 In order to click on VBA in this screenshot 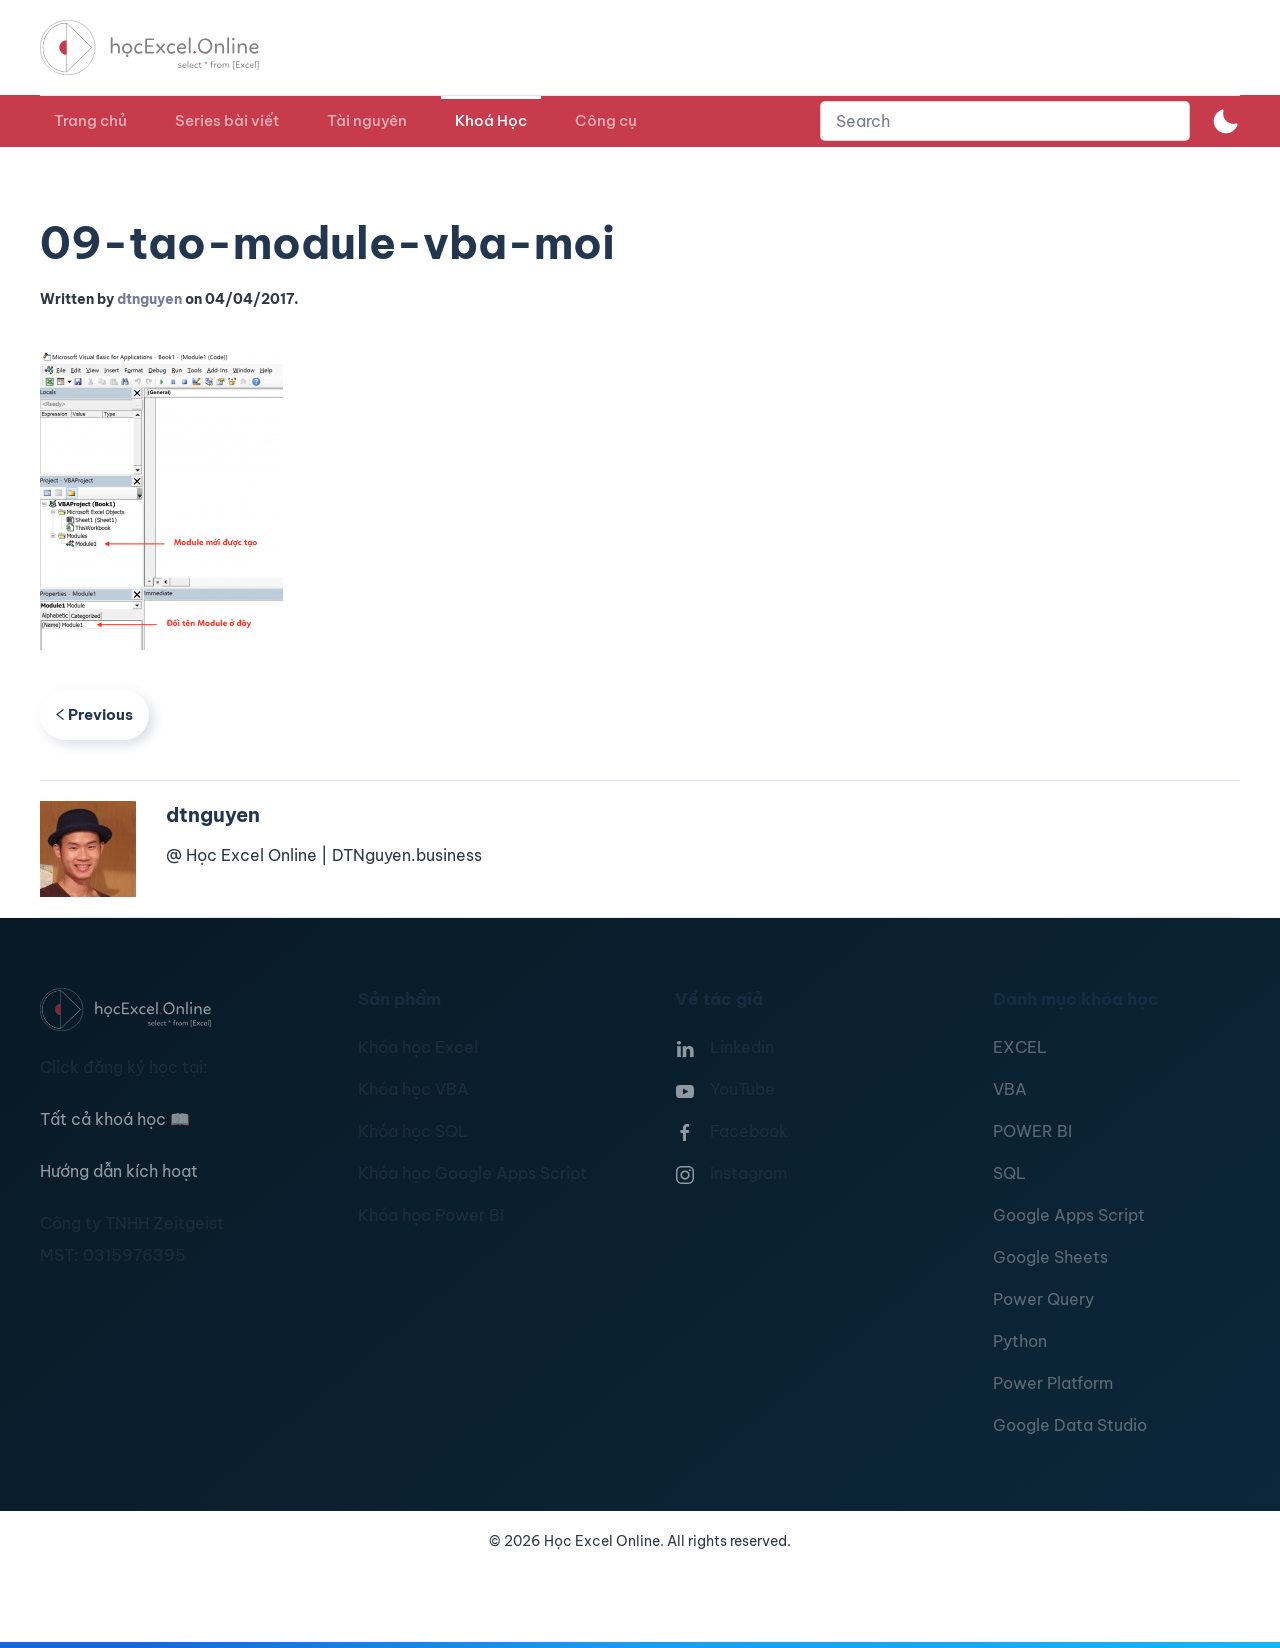, I will do `click(1010, 1089)`.